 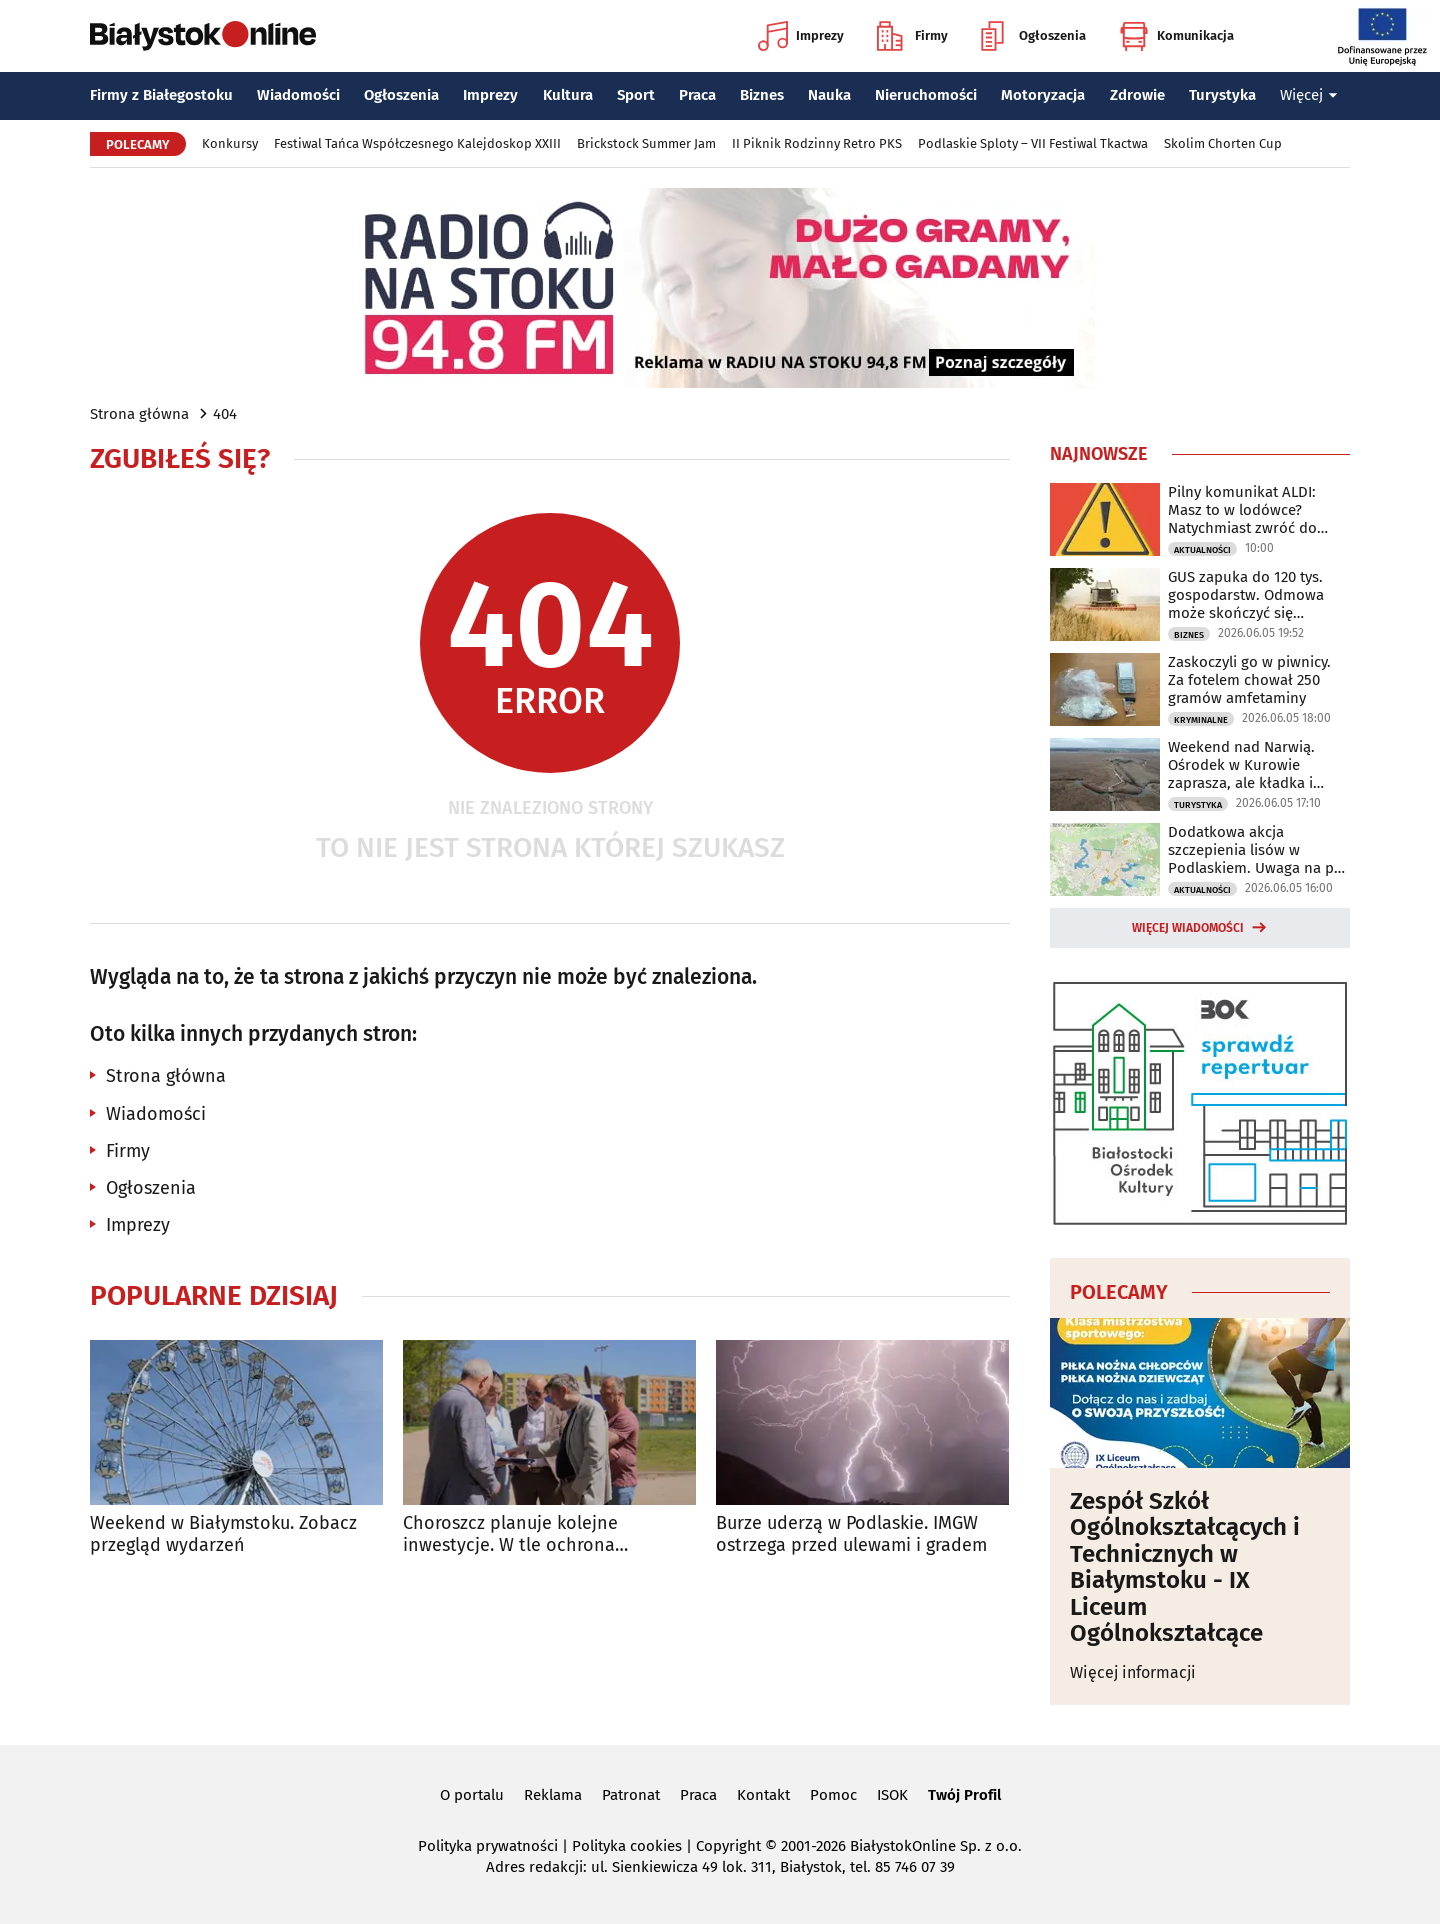 What do you see at coordinates (1242, 510) in the screenshot?
I see `Pilny komunikat ALDI: Masz to w lodówce? Natychmiast zwróć do sklepu!` at bounding box center [1242, 510].